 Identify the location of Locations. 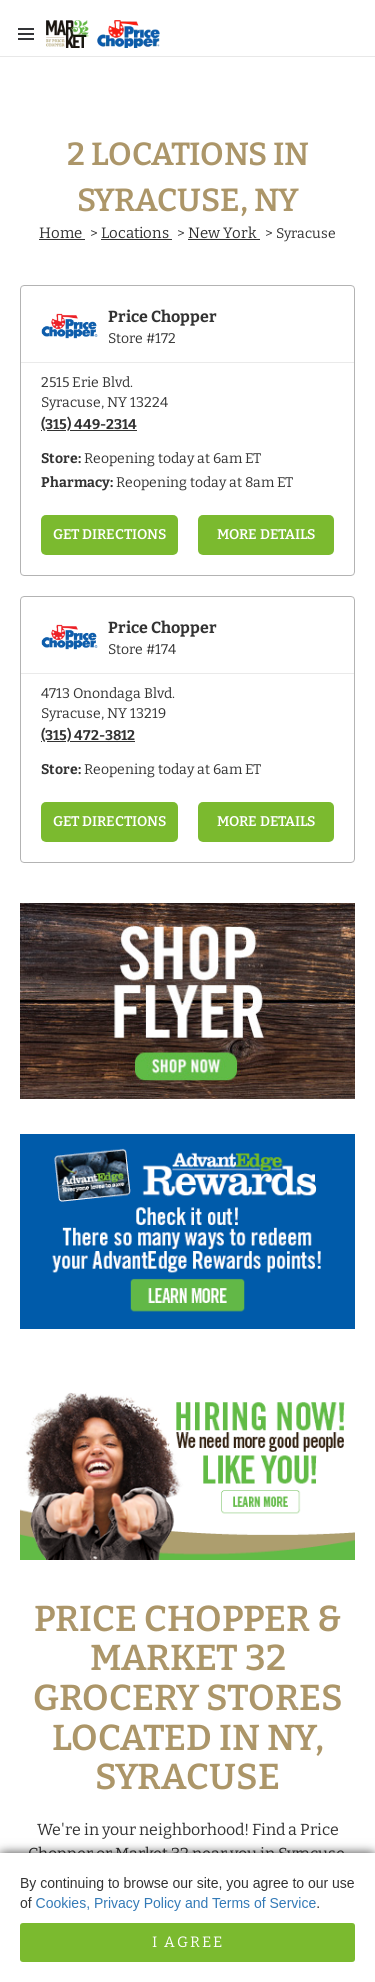
(136, 233).